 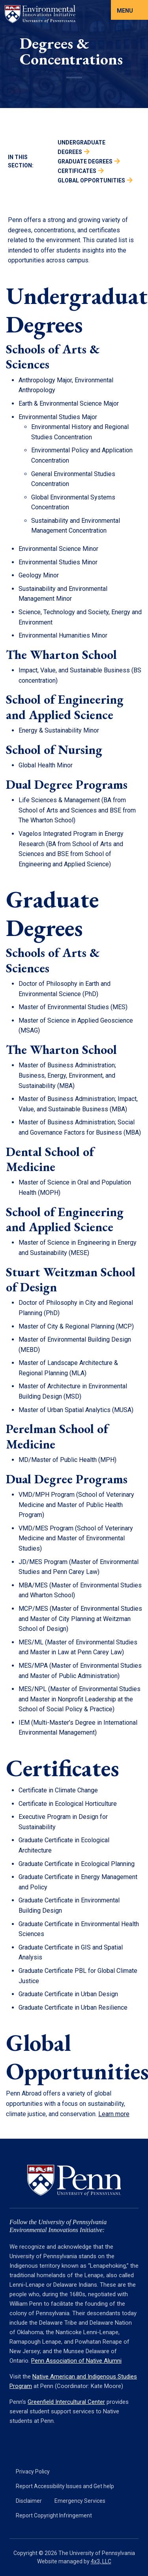 What do you see at coordinates (77, 171) in the screenshot?
I see `Certificates` at bounding box center [77, 171].